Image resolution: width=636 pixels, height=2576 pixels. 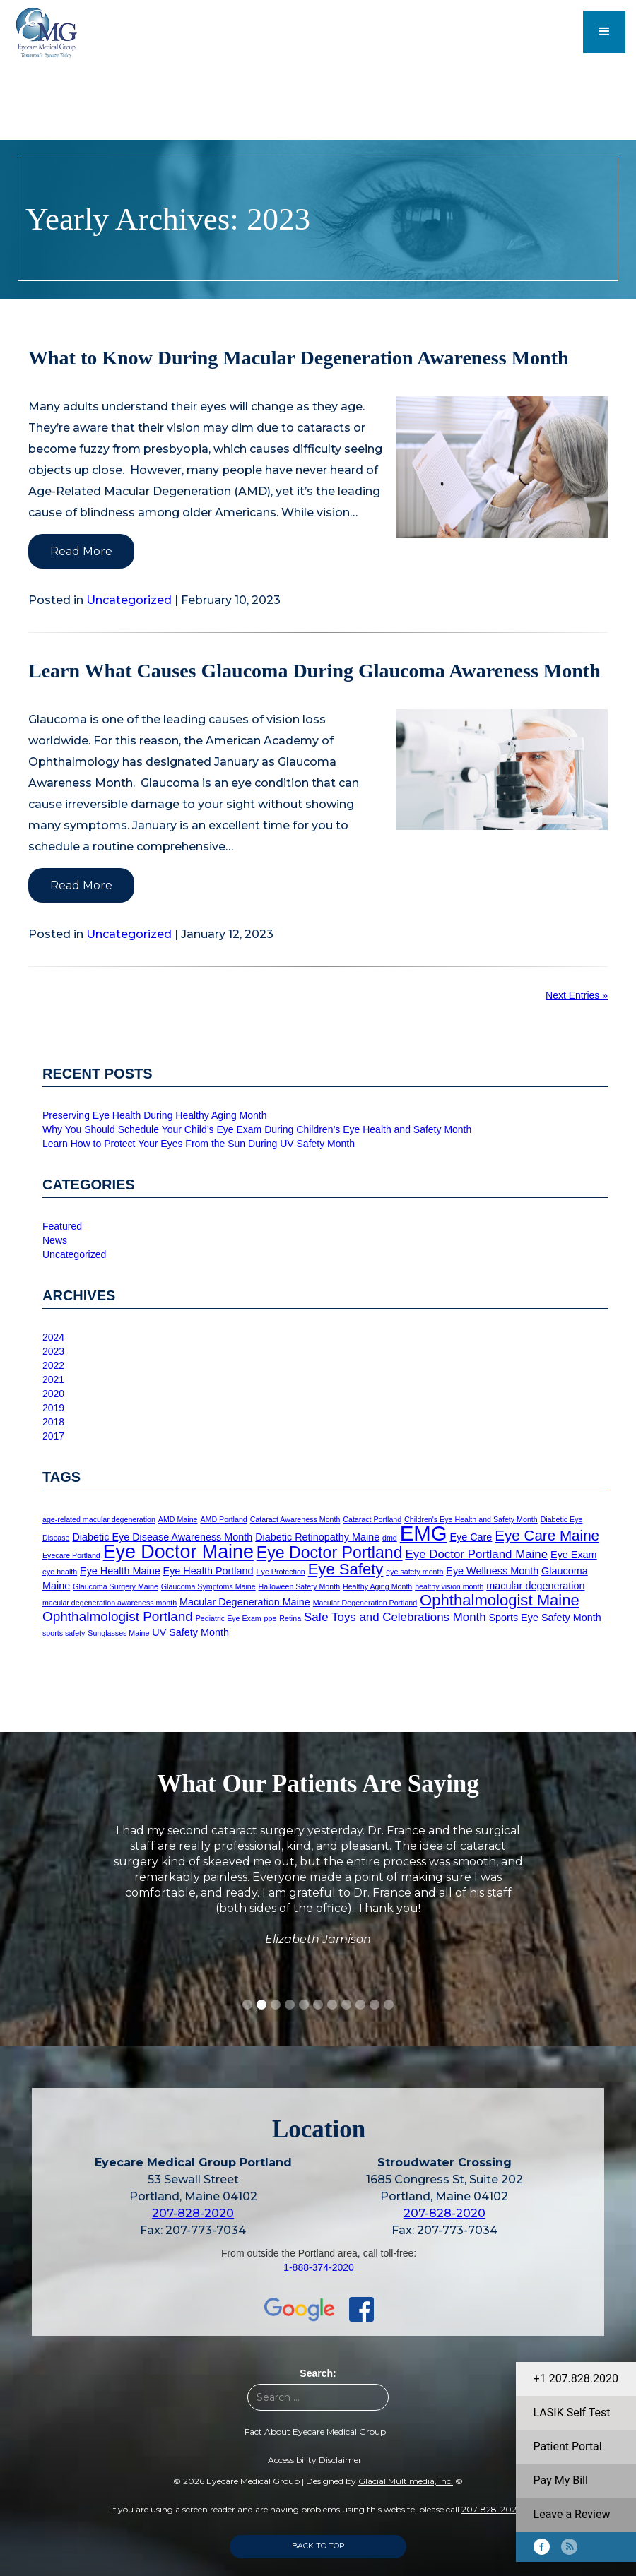 What do you see at coordinates (120, 1571) in the screenshot?
I see `Eye Health Maine [Eye Health Maine (2 items)]` at bounding box center [120, 1571].